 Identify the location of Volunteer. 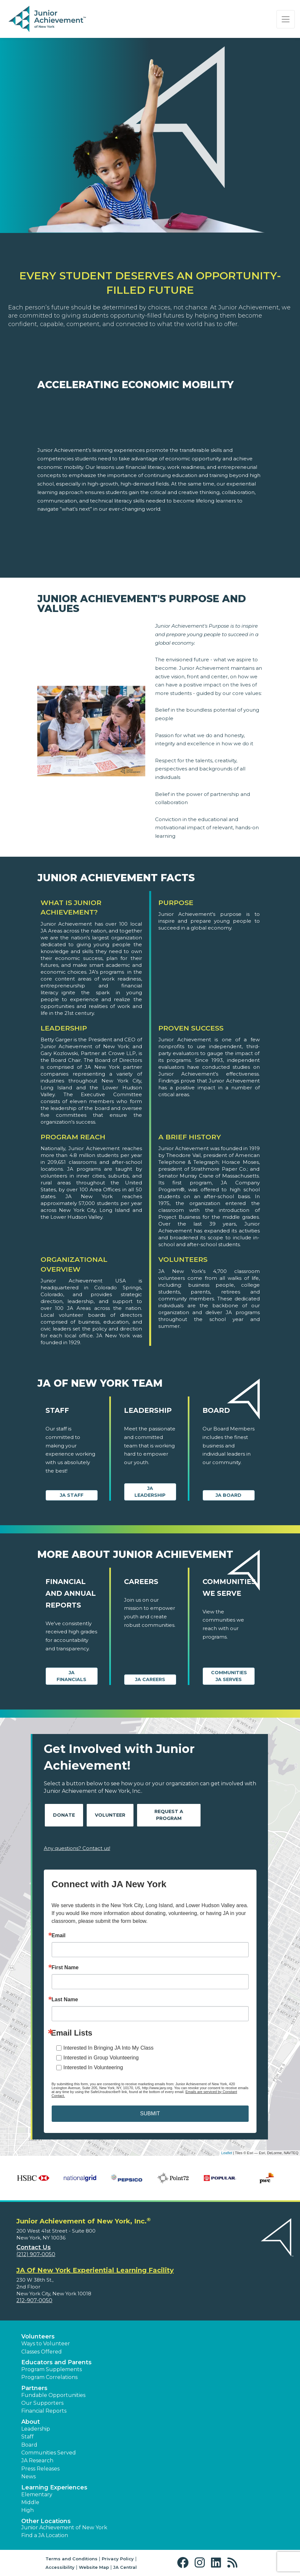
(110, 1815).